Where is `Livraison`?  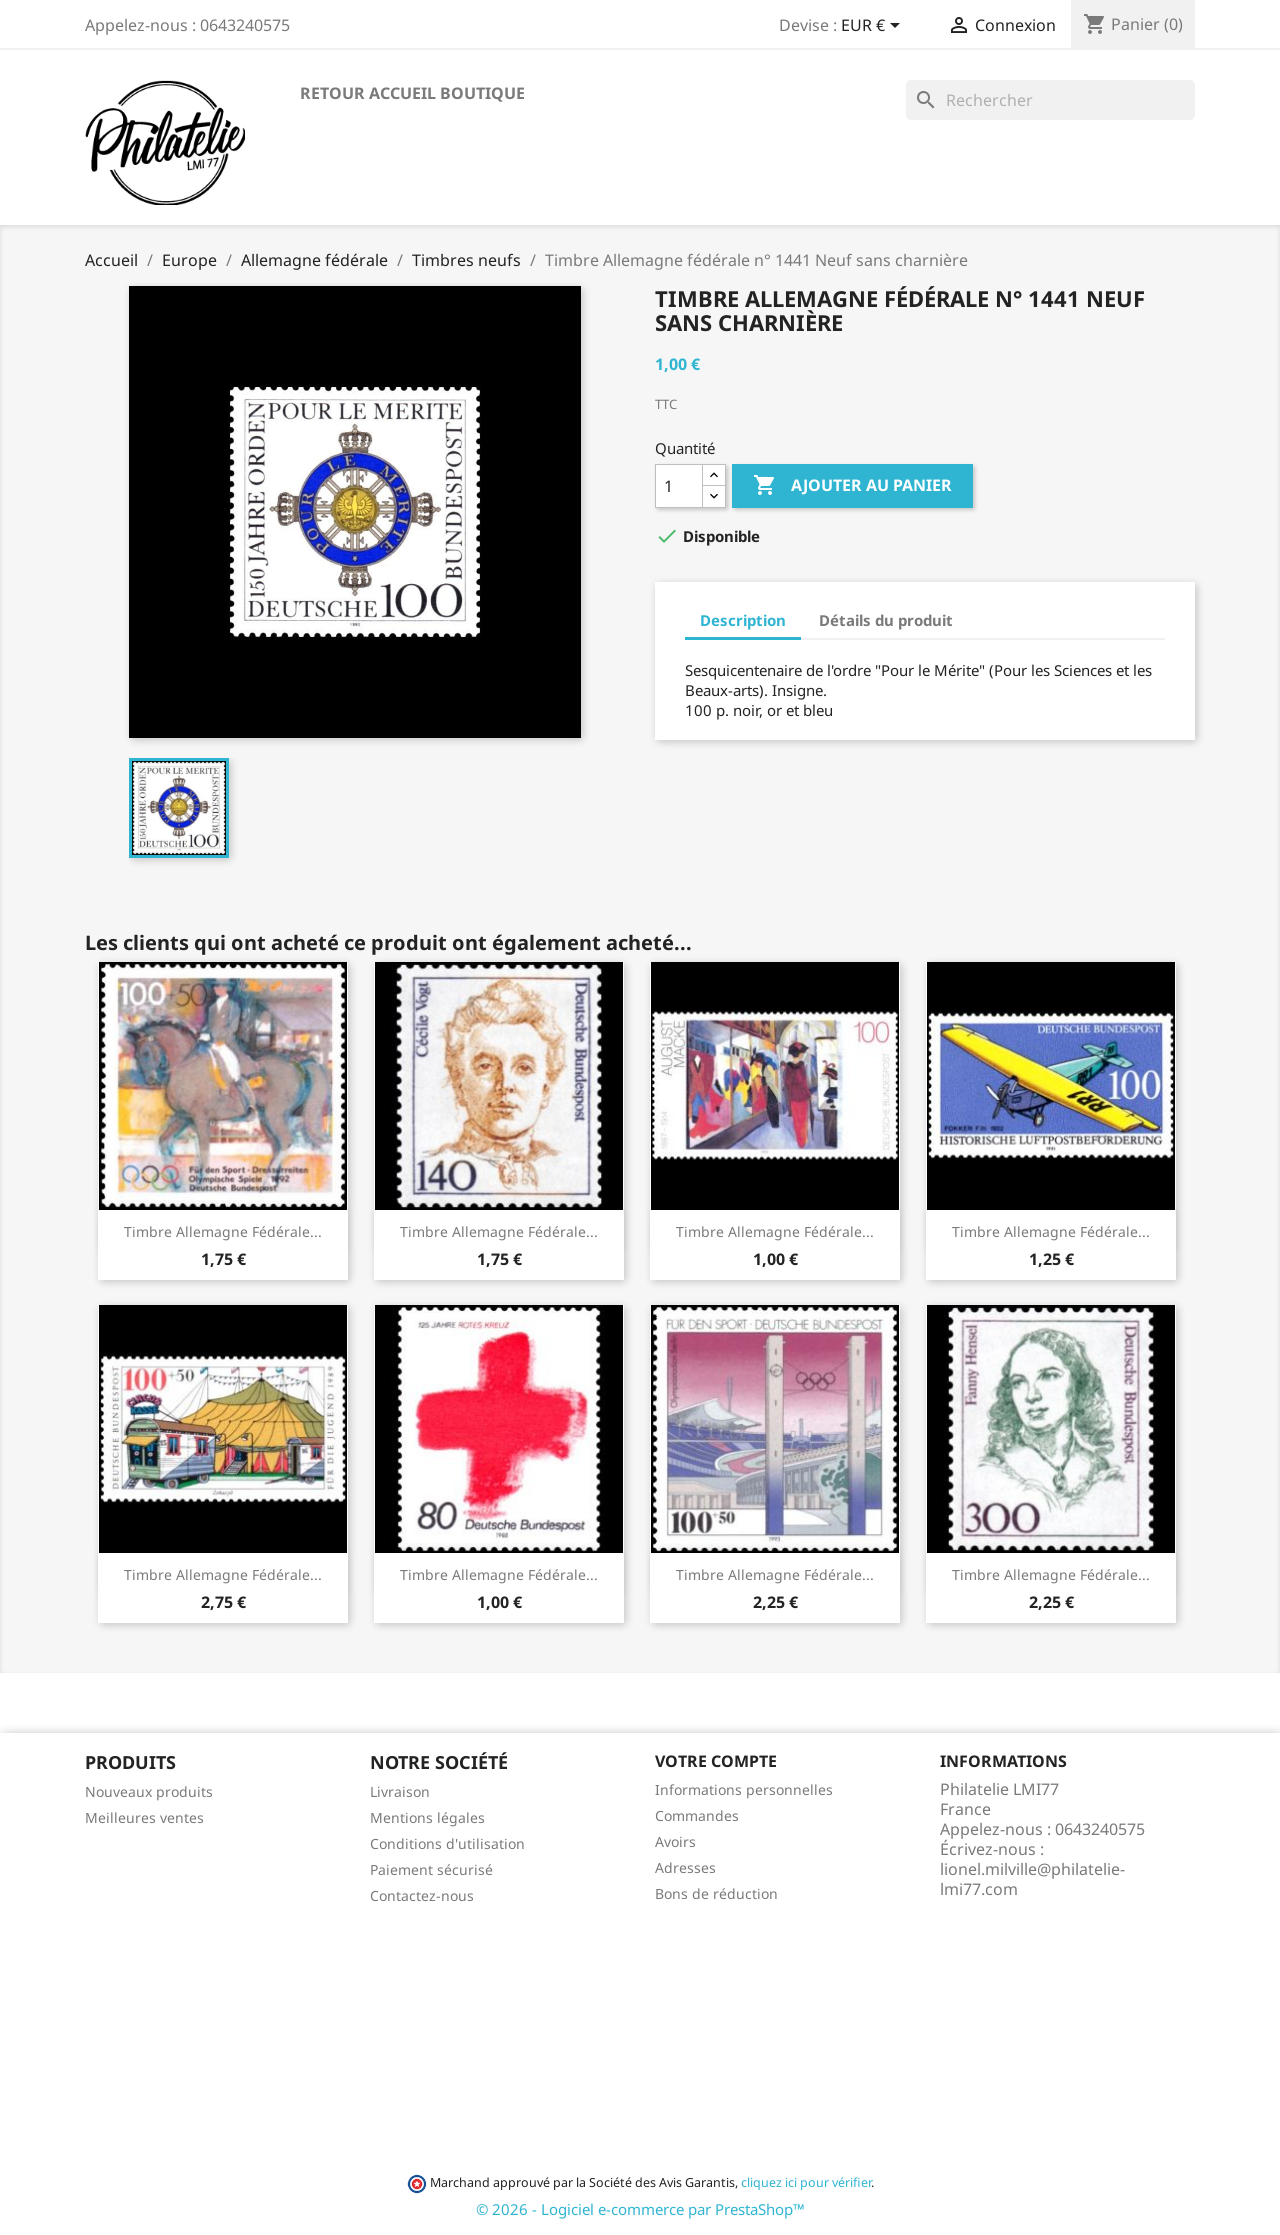
Livraison is located at coordinates (400, 1791).